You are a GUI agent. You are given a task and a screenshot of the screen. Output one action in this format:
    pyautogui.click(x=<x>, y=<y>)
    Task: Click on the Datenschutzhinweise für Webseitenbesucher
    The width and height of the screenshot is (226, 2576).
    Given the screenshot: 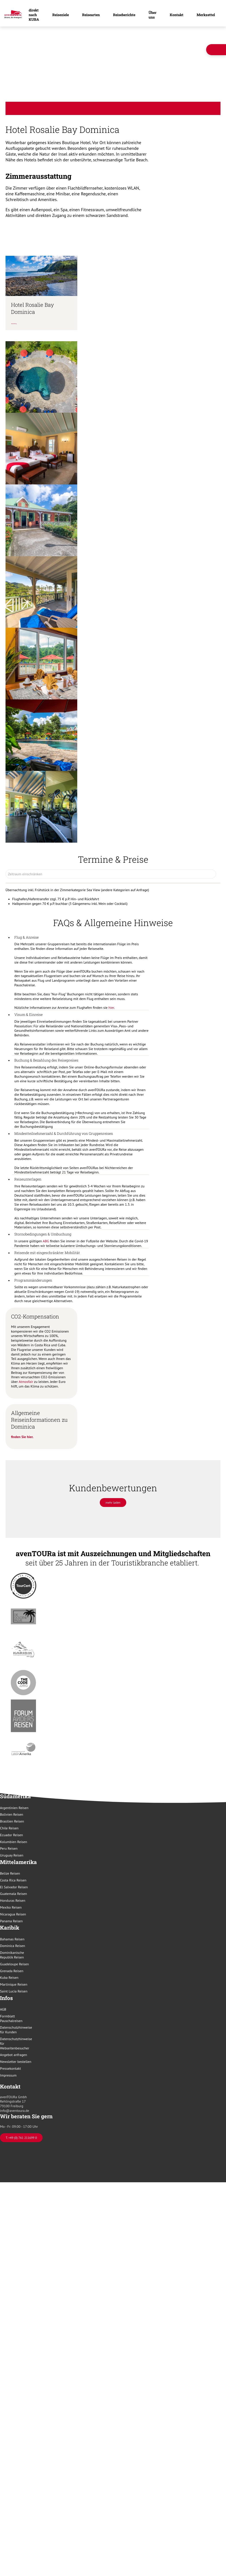 What is the action you would take?
    pyautogui.click(x=16, y=2043)
    